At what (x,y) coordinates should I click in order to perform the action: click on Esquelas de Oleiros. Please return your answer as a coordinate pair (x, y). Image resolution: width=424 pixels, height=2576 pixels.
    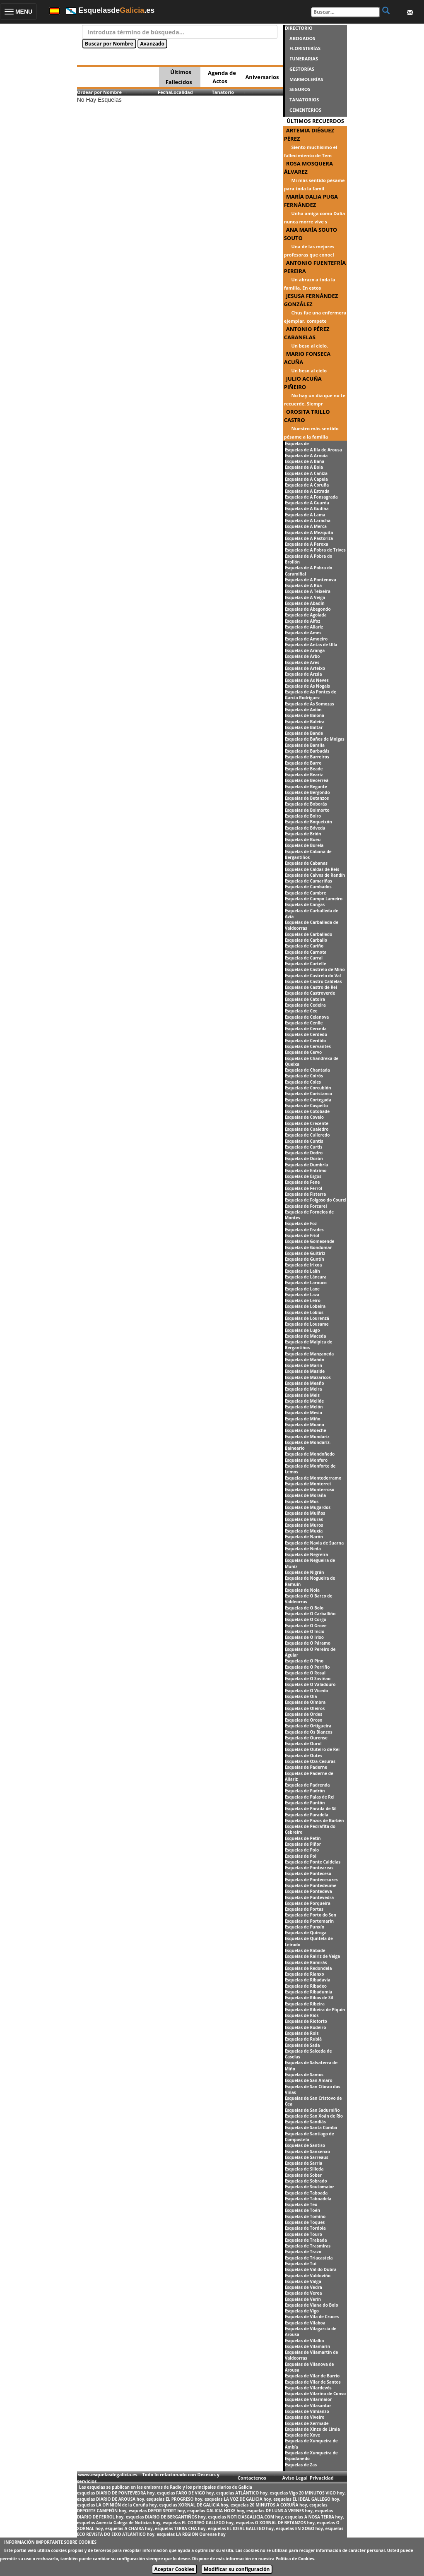
    Looking at the image, I should click on (305, 1708).